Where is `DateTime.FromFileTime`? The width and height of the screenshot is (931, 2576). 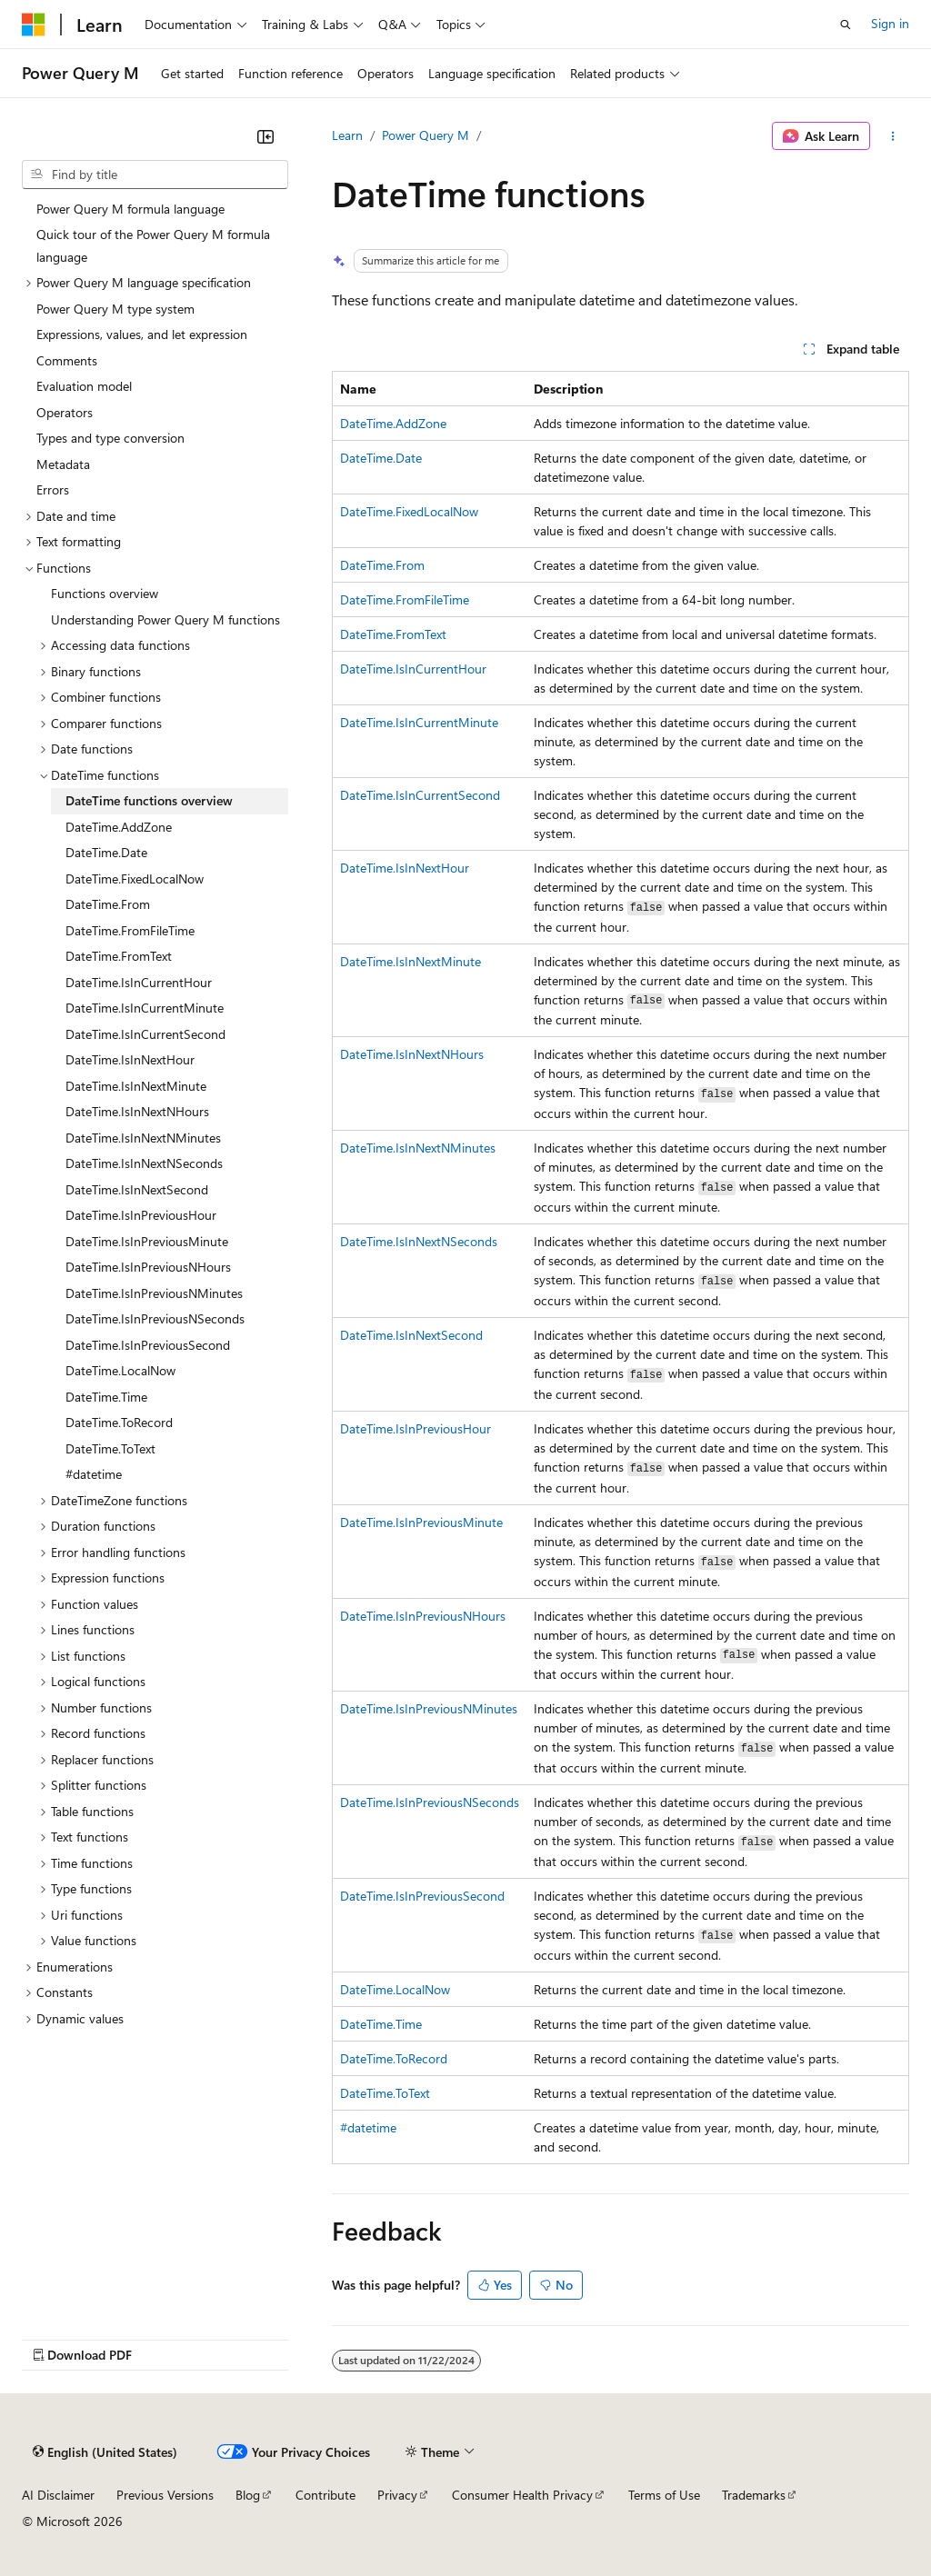 DateTime.FromFileTime is located at coordinates (404, 599).